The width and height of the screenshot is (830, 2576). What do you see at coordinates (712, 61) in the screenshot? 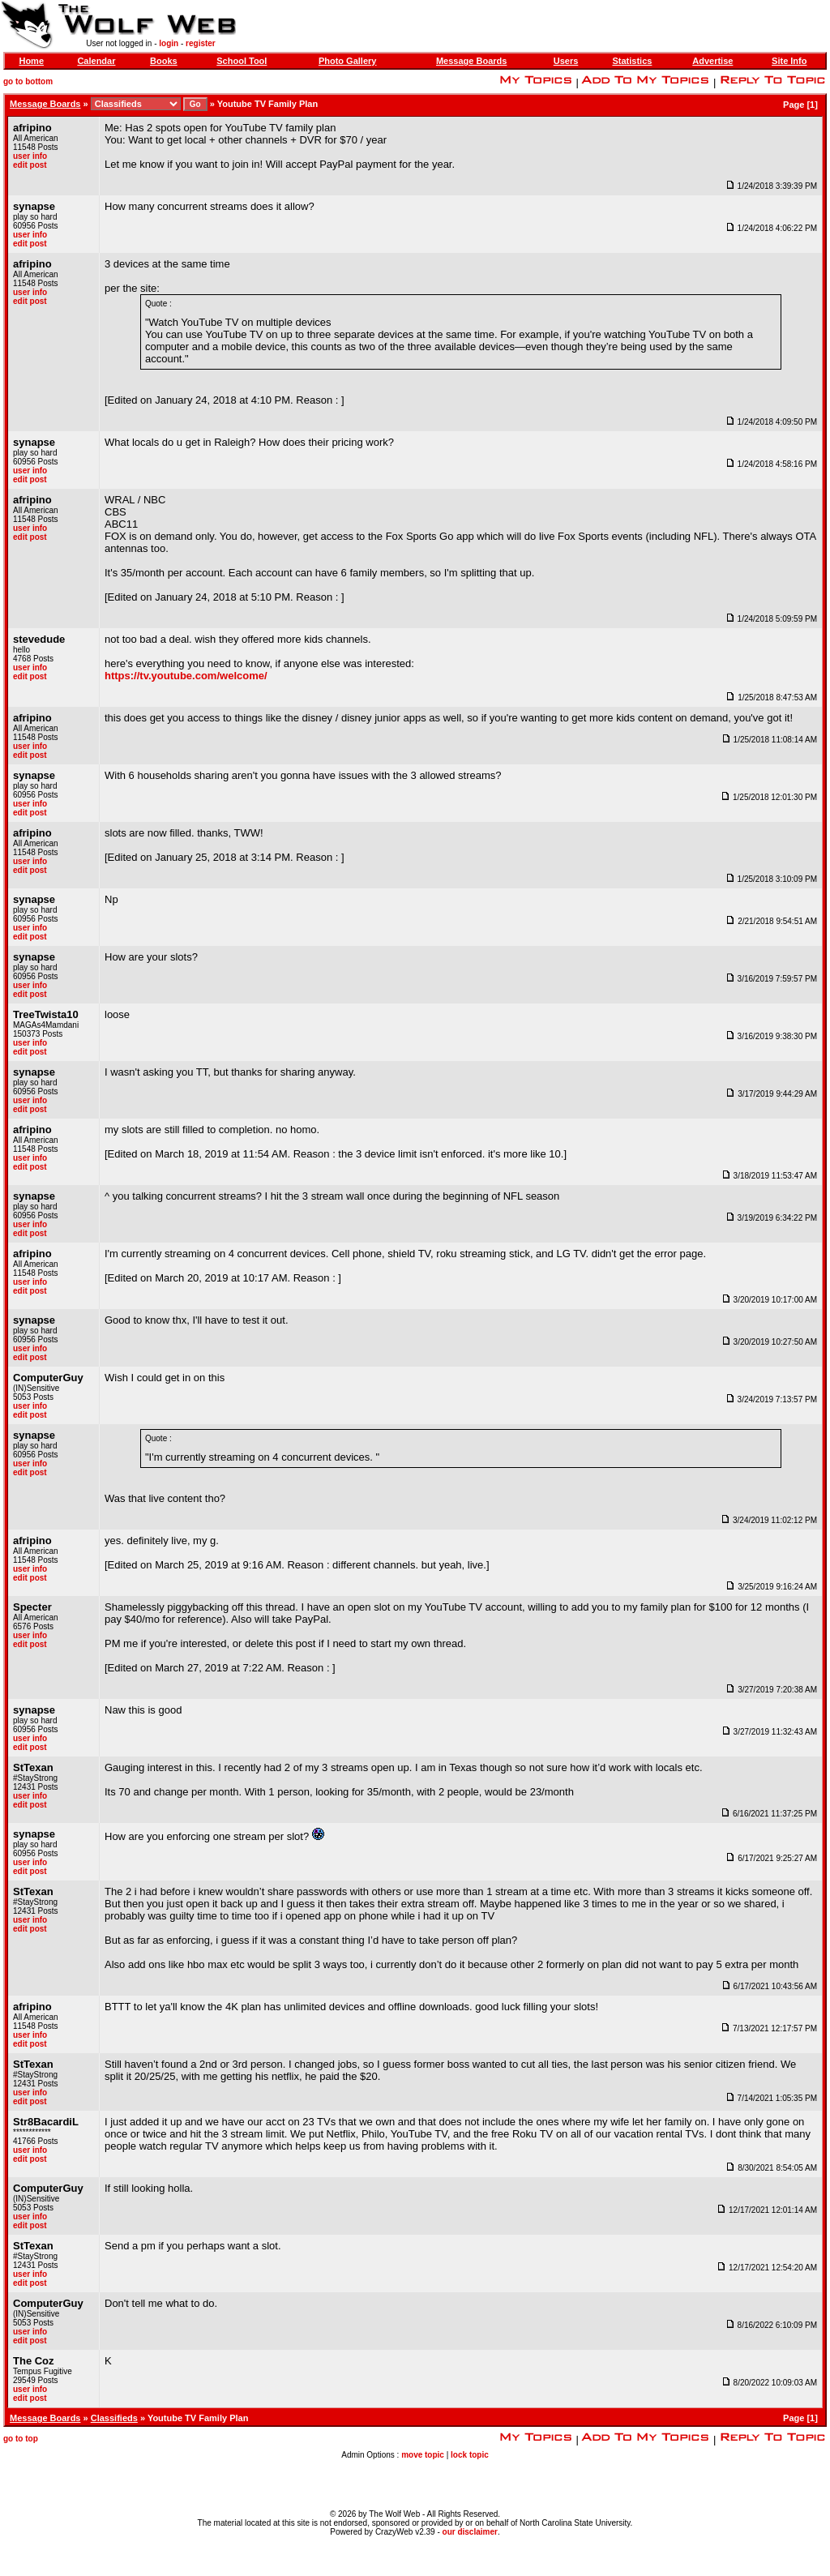
I see `Advertise` at bounding box center [712, 61].